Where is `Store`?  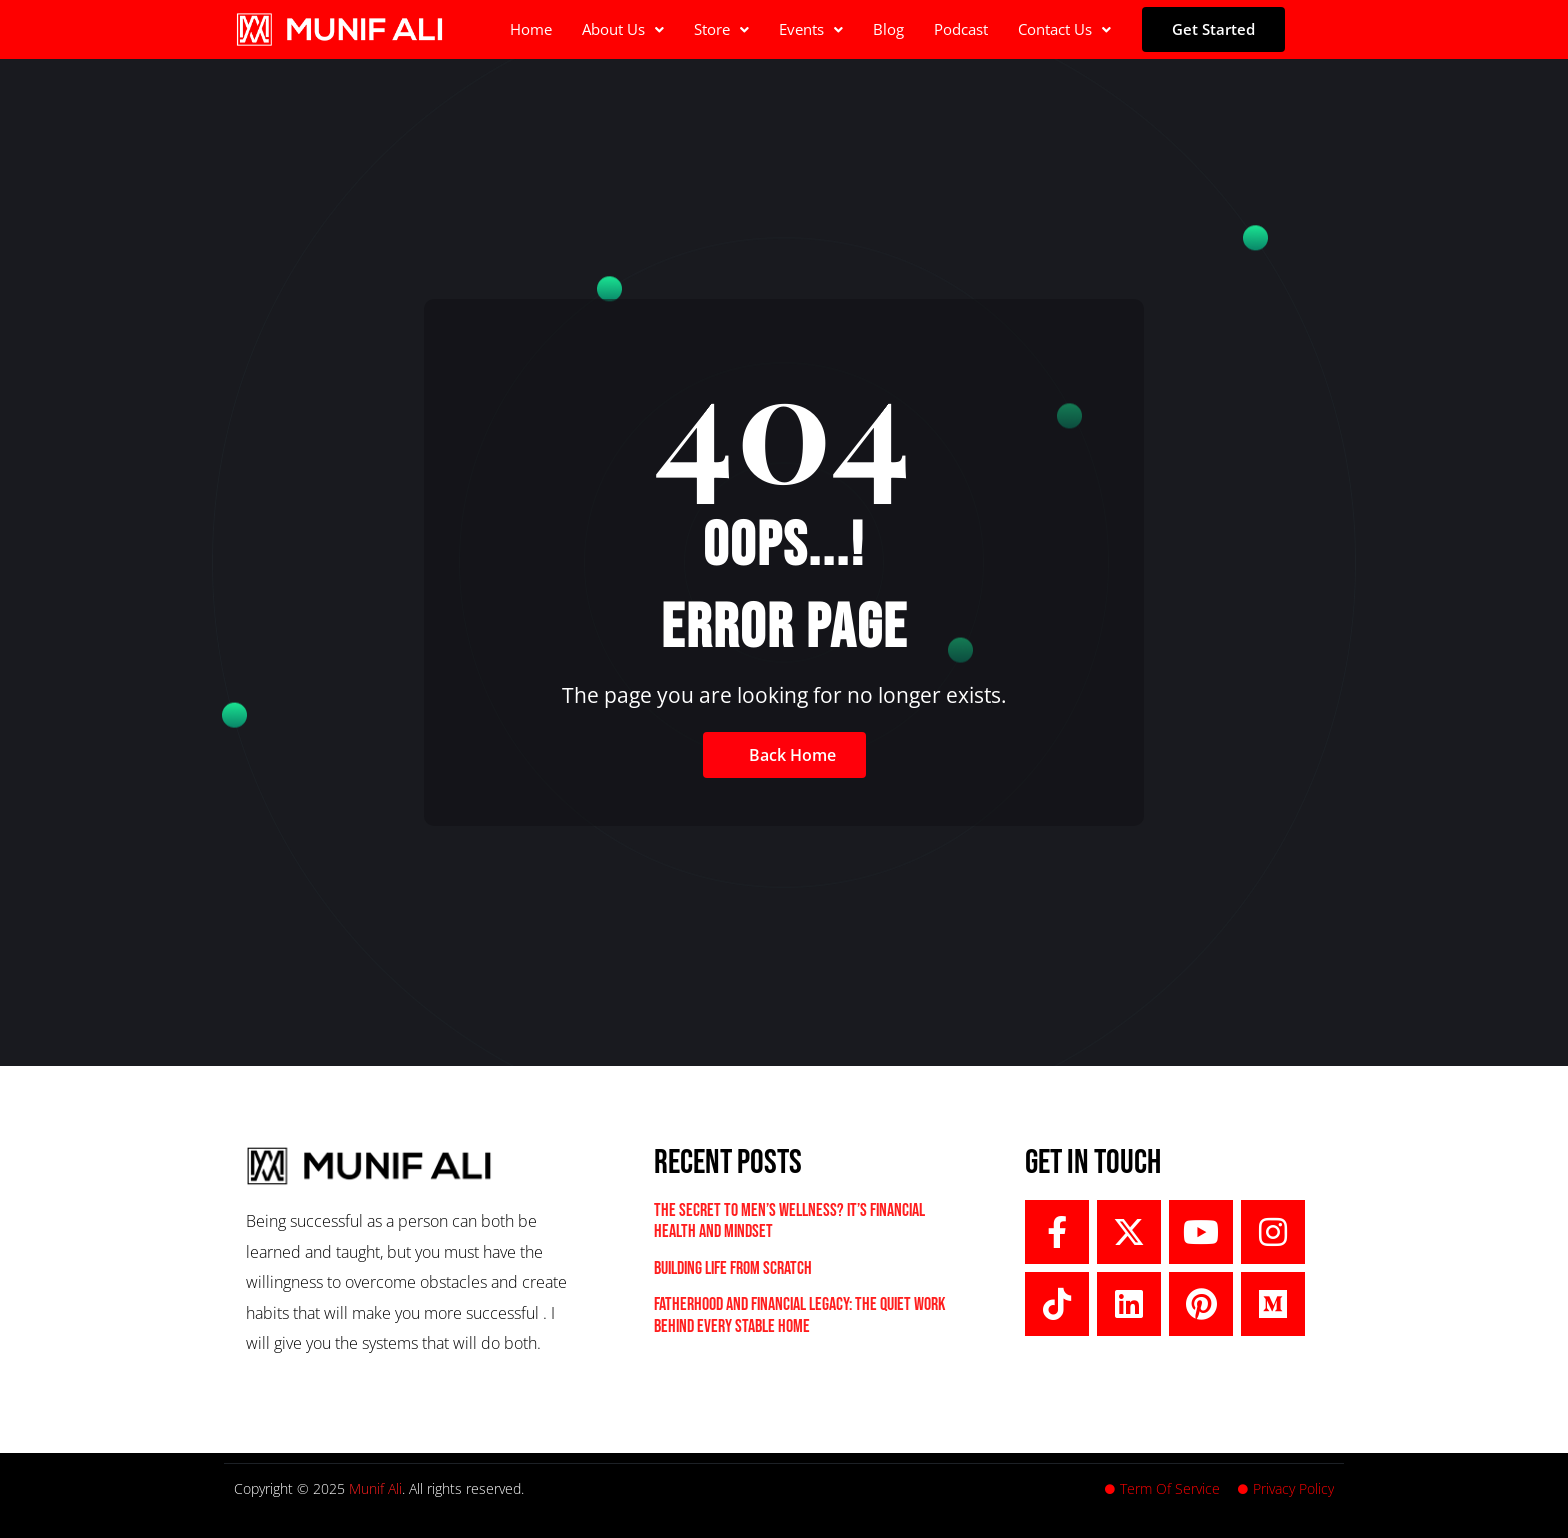
Store is located at coordinates (721, 29).